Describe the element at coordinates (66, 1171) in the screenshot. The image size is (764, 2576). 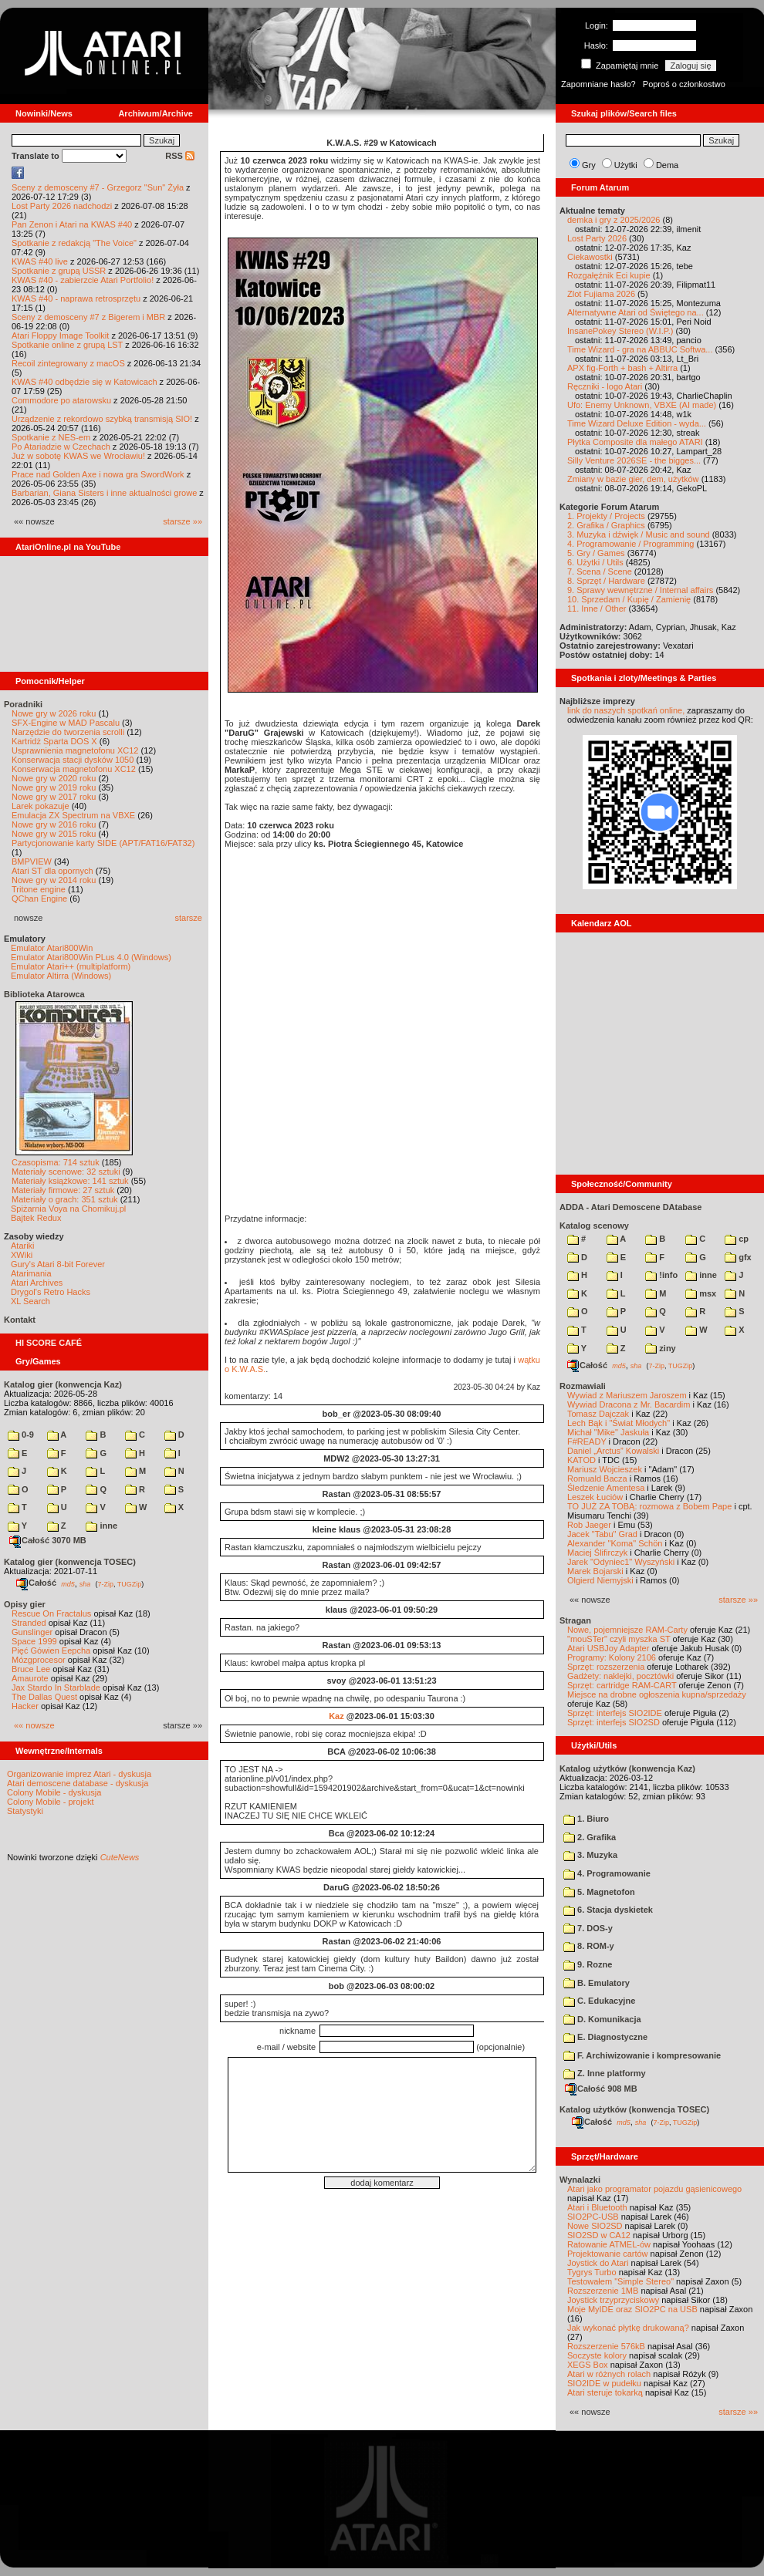
I see `Materiały scenowe: 32 sztuki` at that location.